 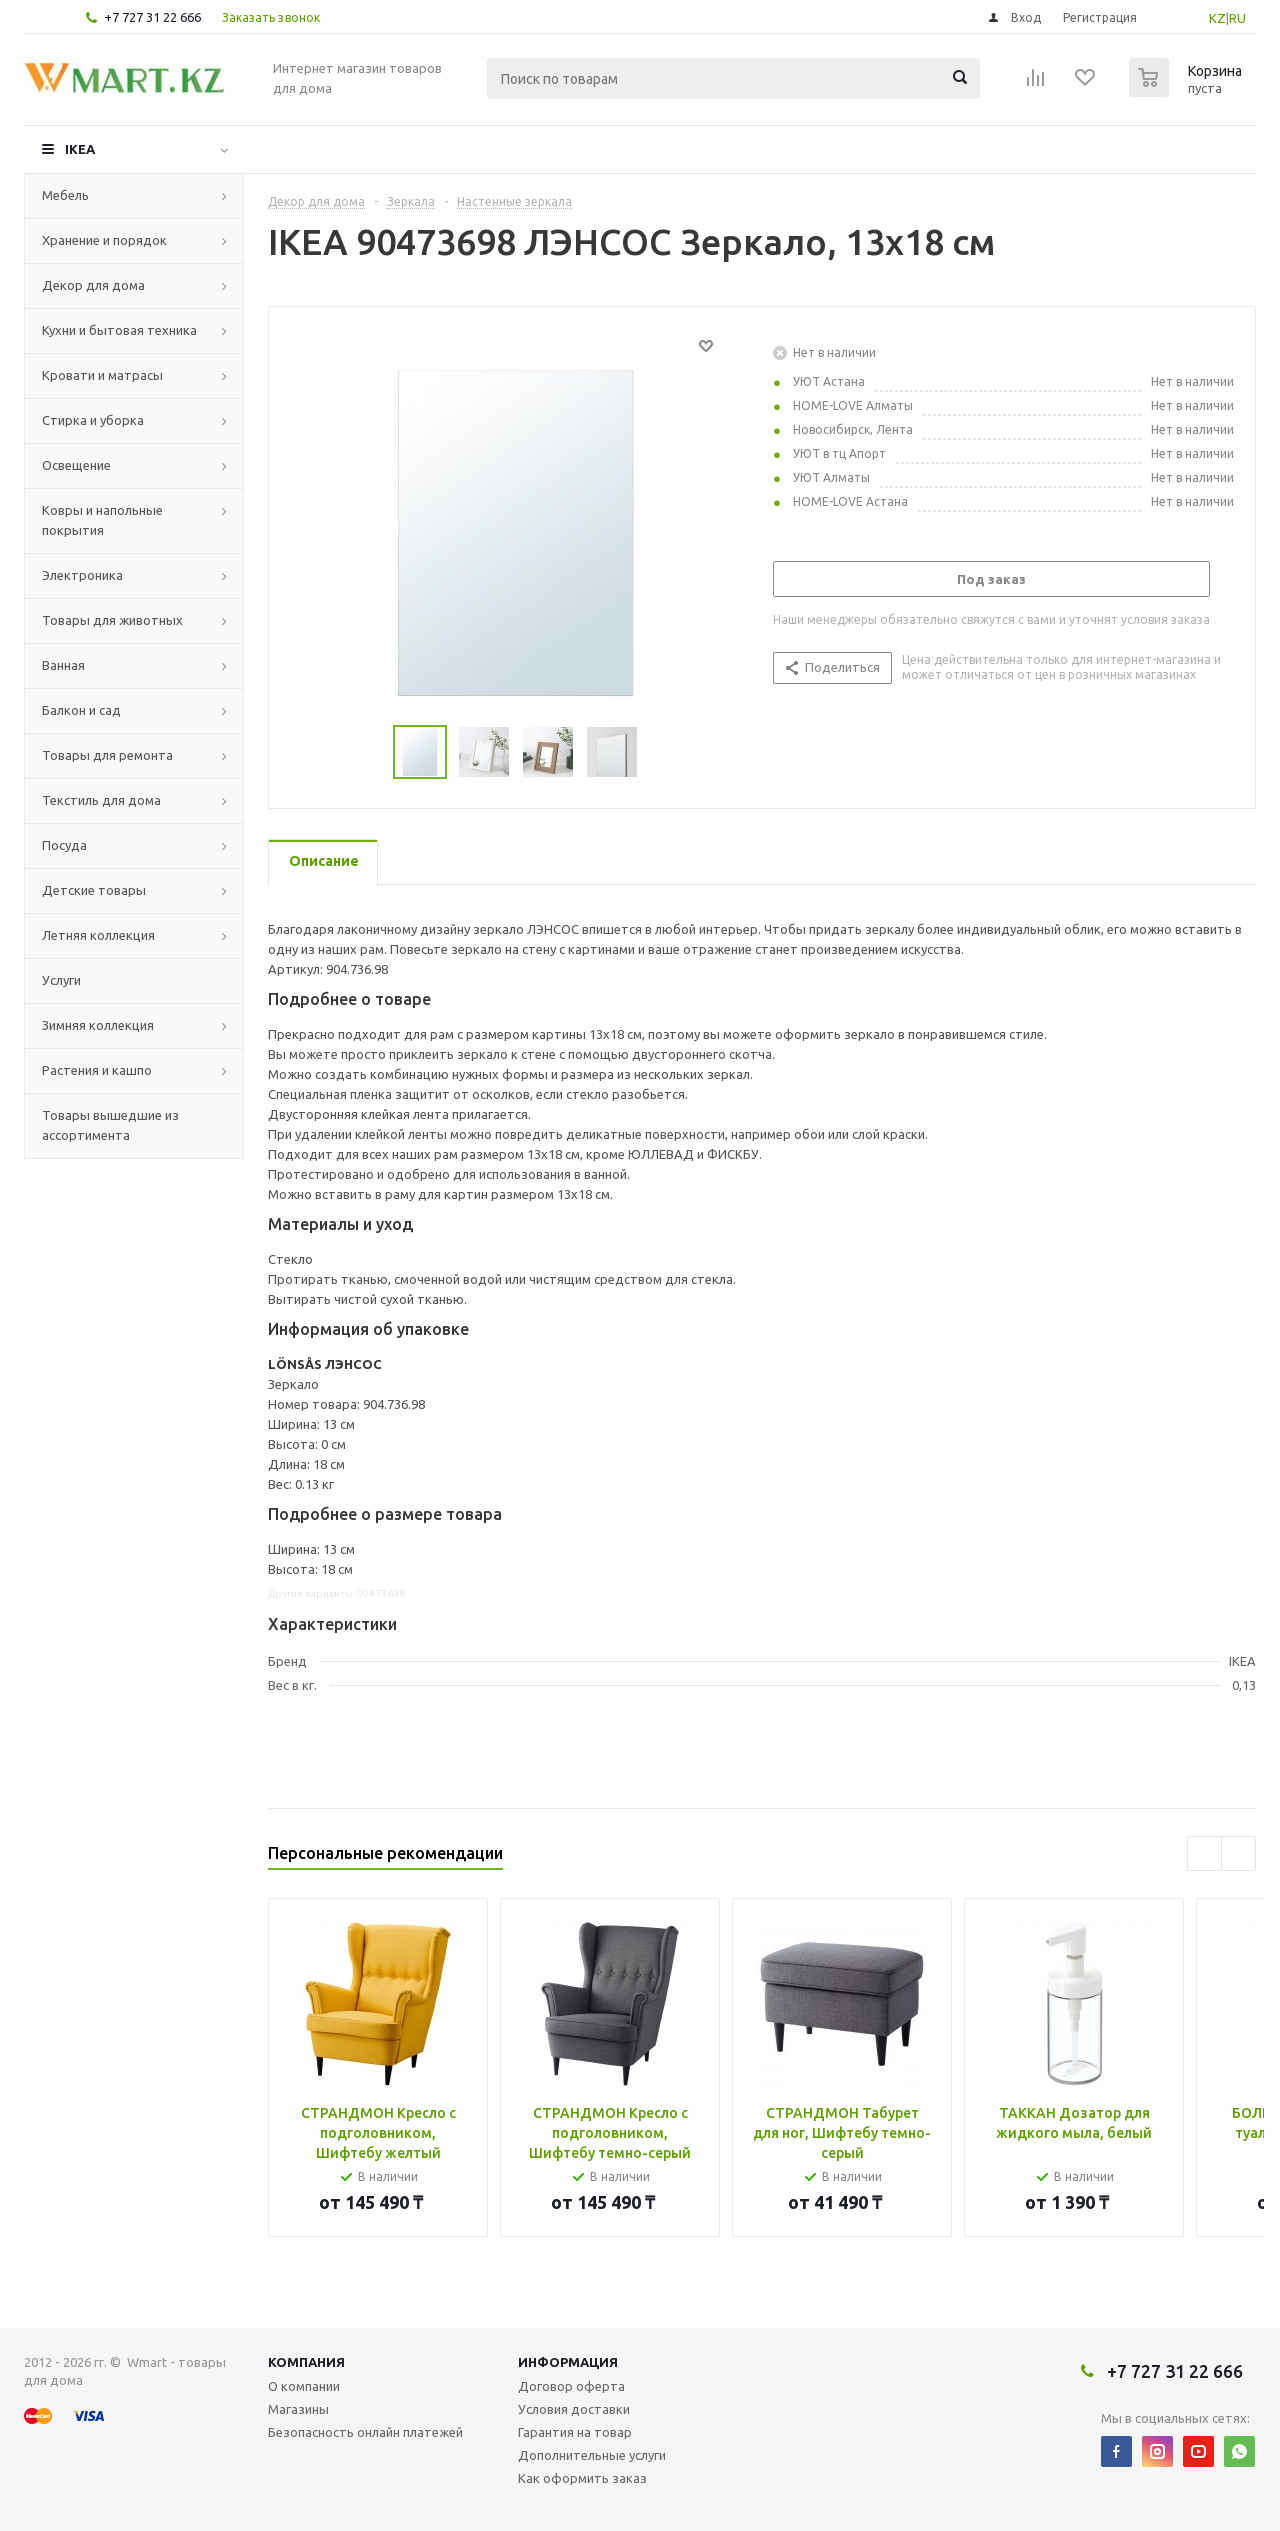 What do you see at coordinates (94, 890) in the screenshot?
I see `Детские товары` at bounding box center [94, 890].